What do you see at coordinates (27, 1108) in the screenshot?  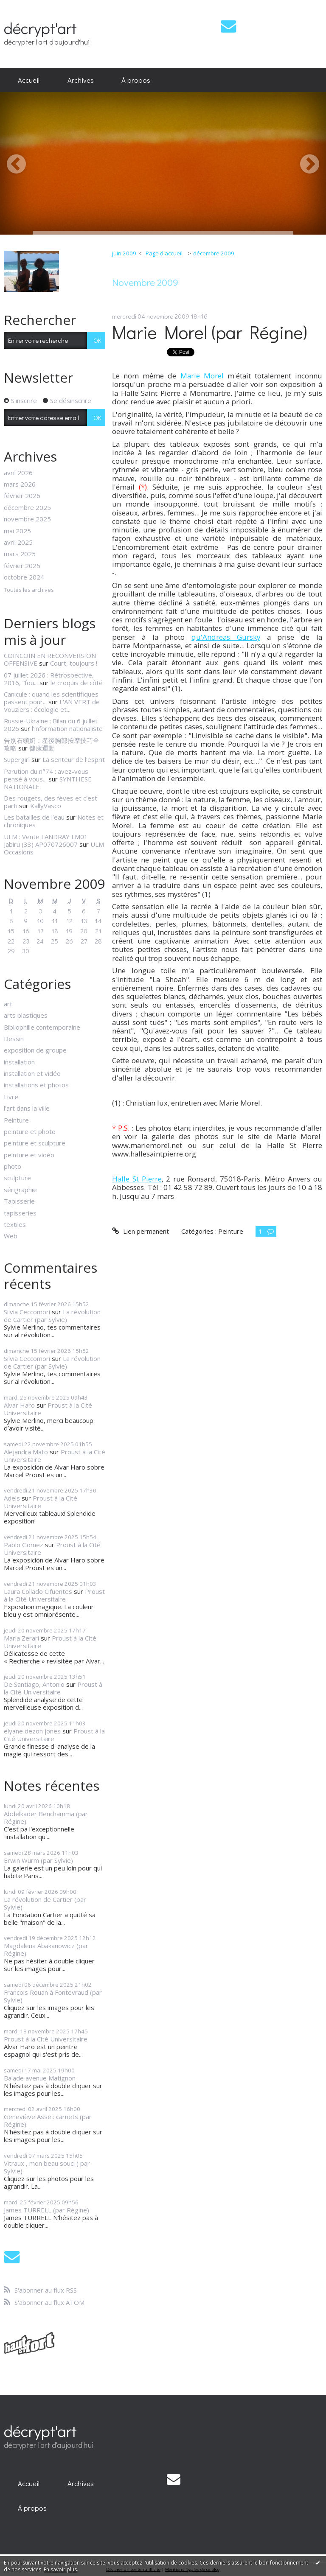 I see `l'art dans la ville` at bounding box center [27, 1108].